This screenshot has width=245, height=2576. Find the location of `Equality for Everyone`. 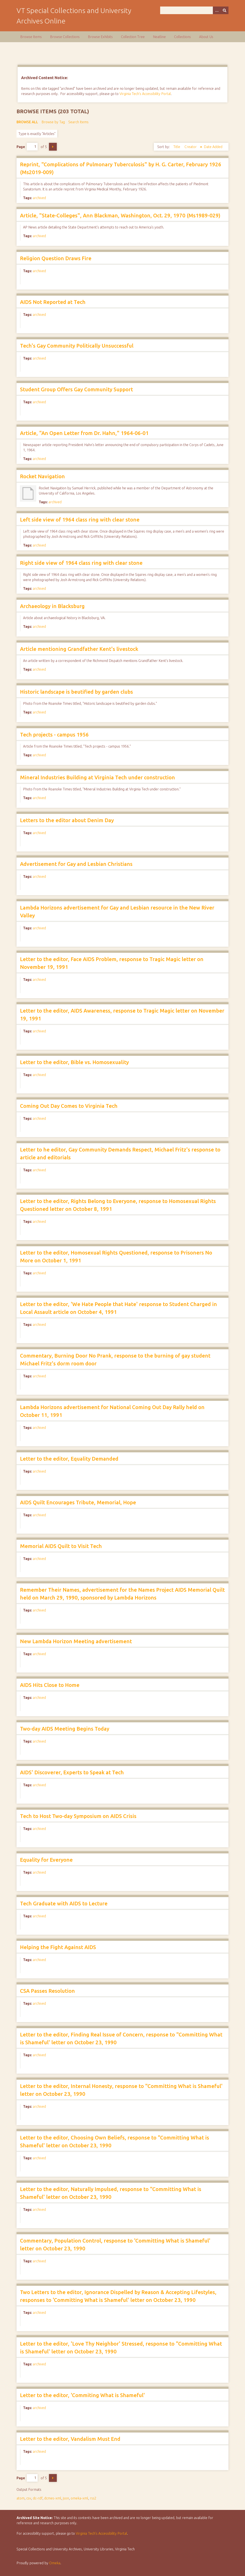

Equality for Everyone is located at coordinates (46, 1860).